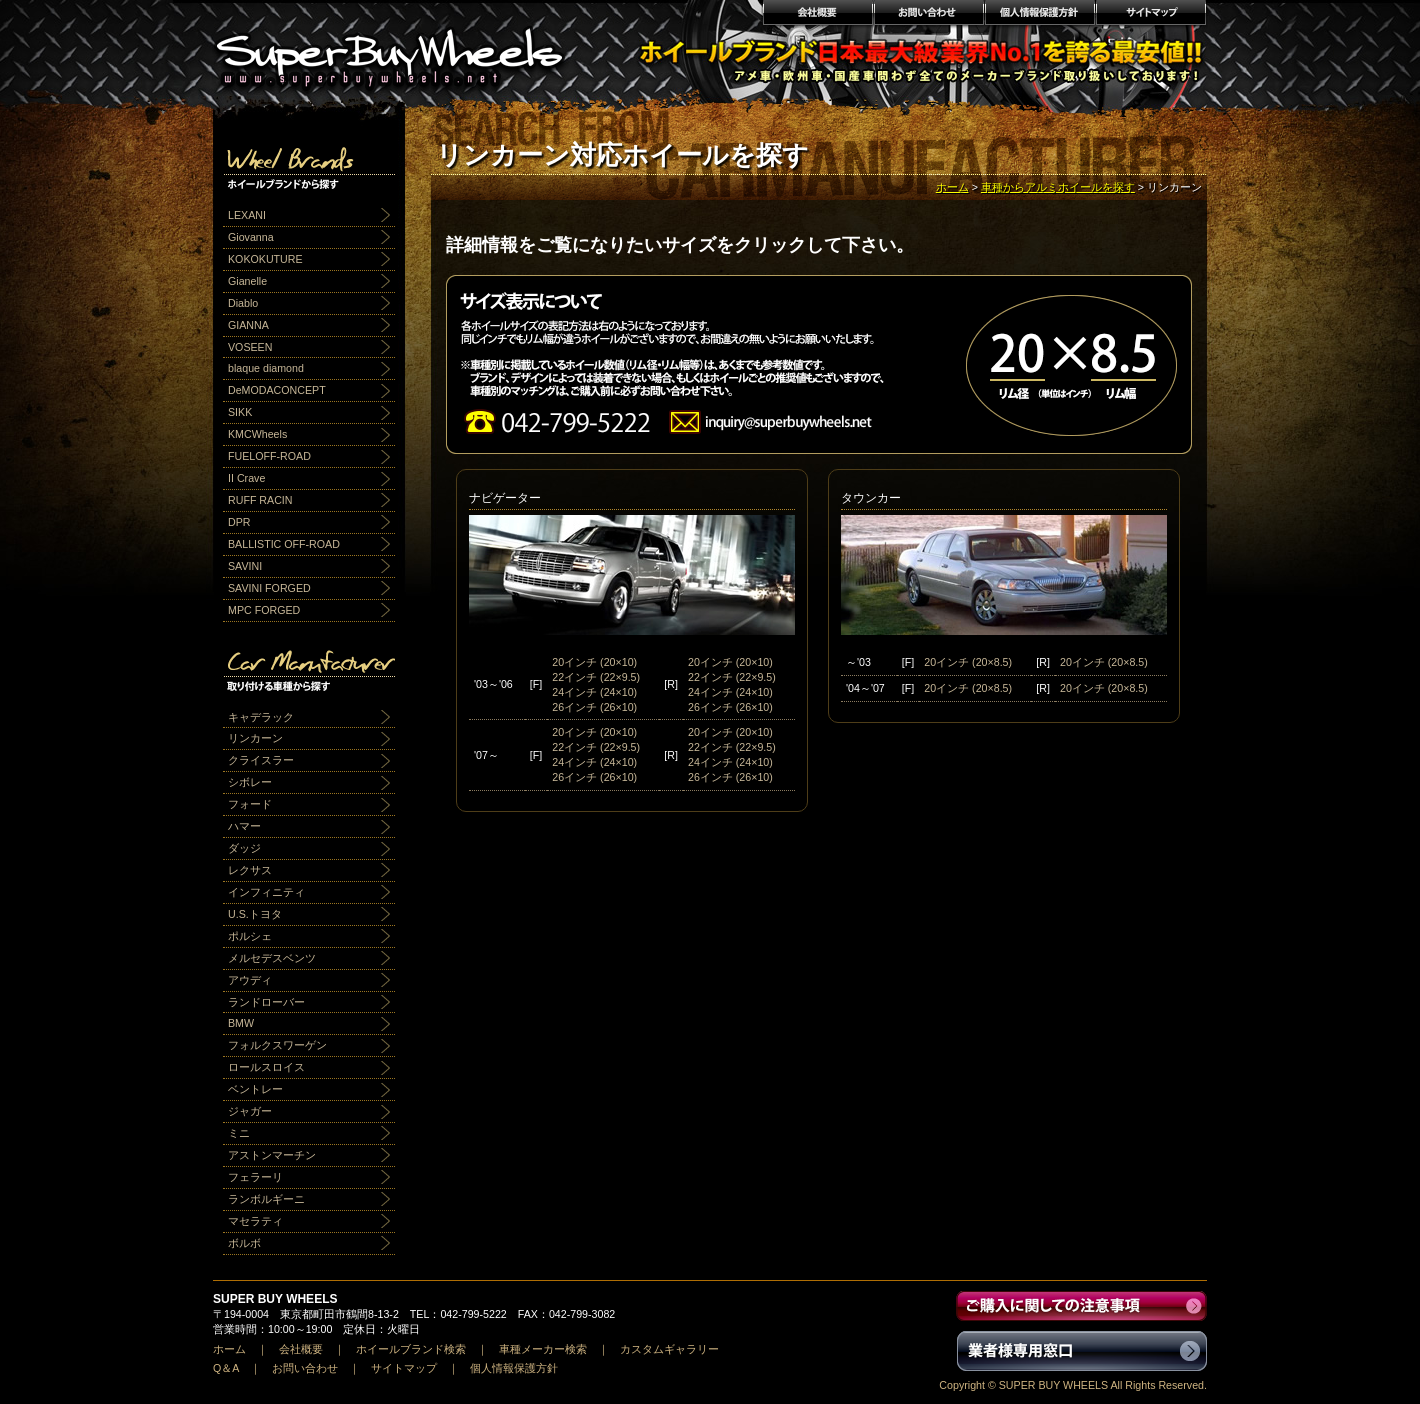 The image size is (1420, 1404). Describe the element at coordinates (255, 1221) in the screenshot. I see `マセラティ` at that location.